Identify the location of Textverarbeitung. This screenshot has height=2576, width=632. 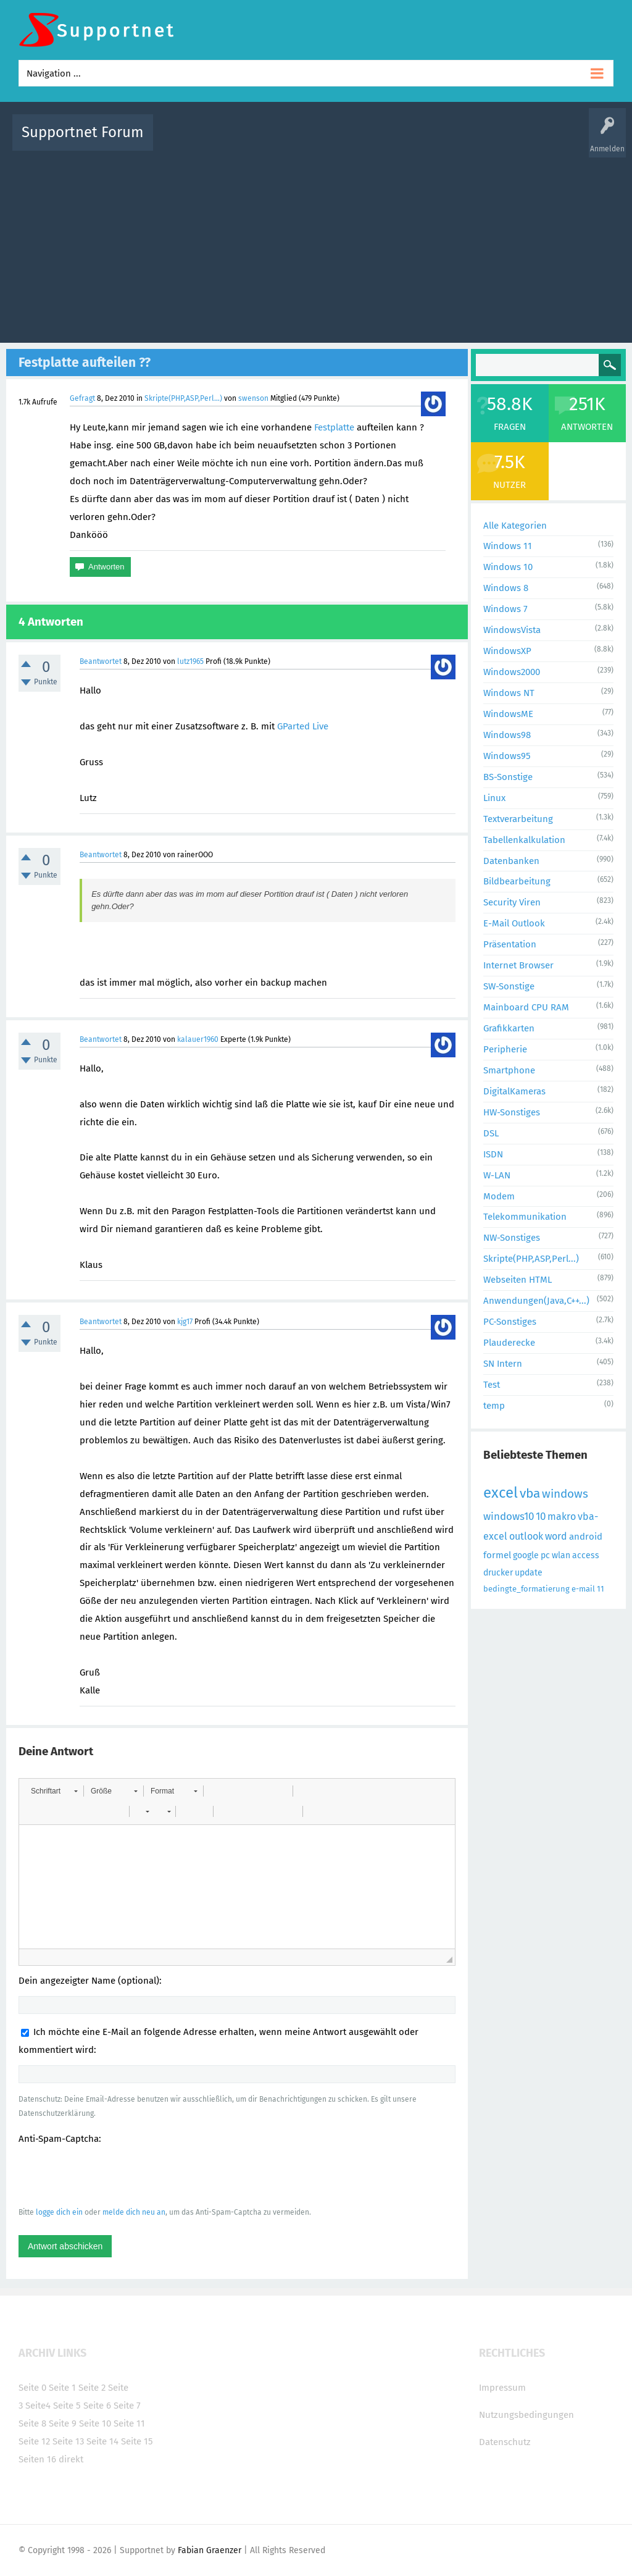
(518, 818).